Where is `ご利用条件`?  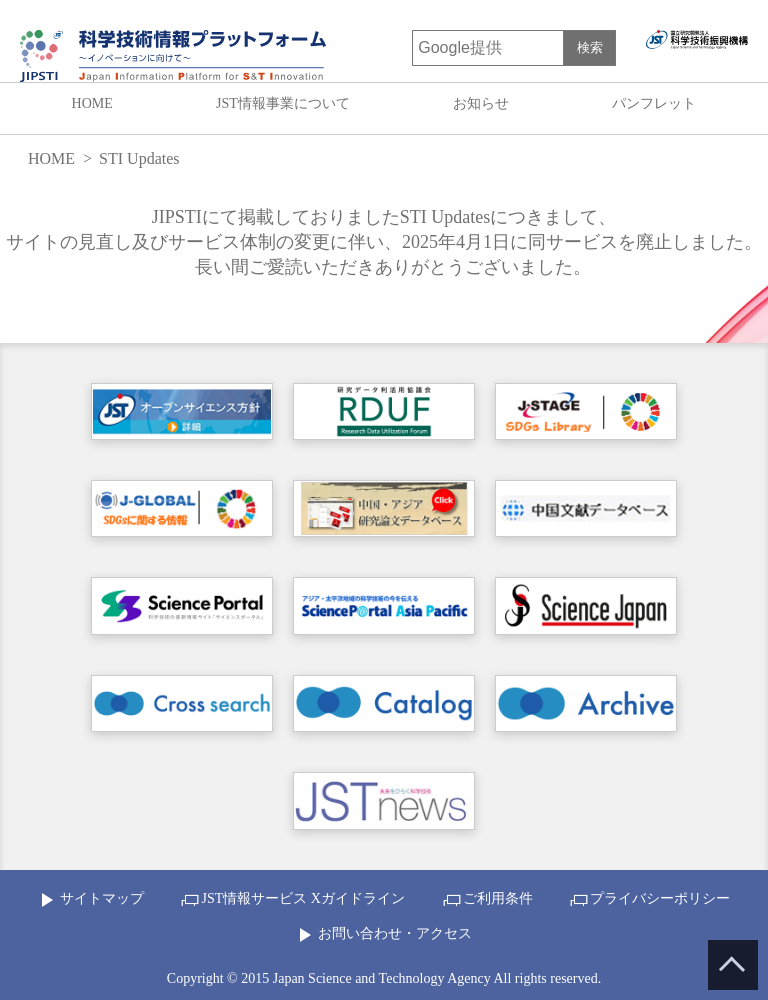
ご利用条件 is located at coordinates (498, 898).